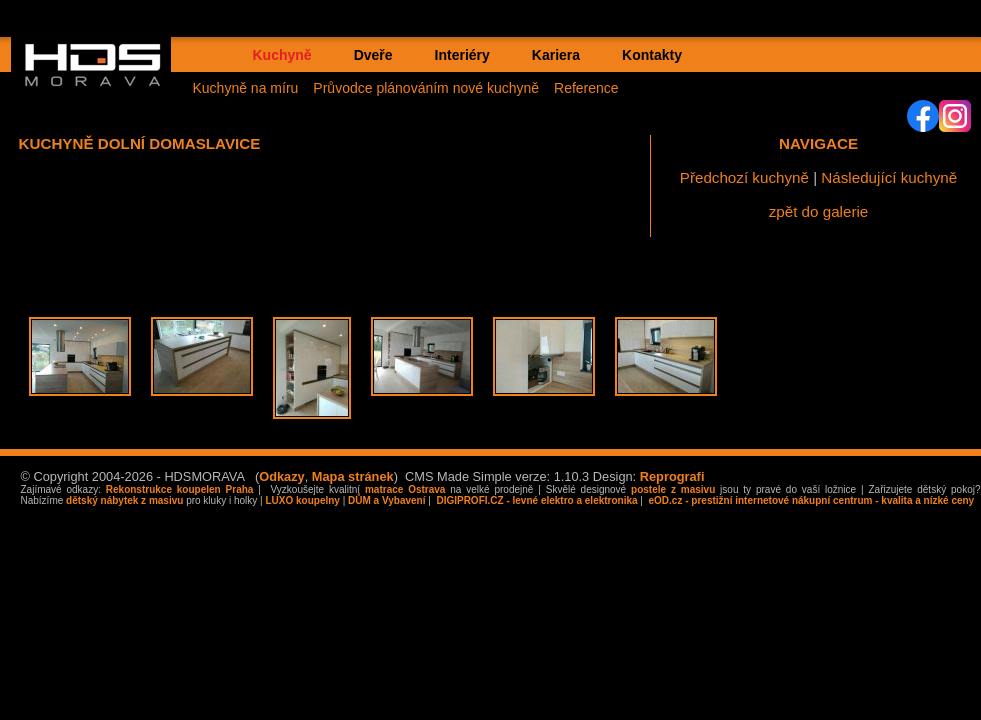 The width and height of the screenshot is (981, 720). Describe the element at coordinates (353, 476) in the screenshot. I see `Mapa stránek` at that location.